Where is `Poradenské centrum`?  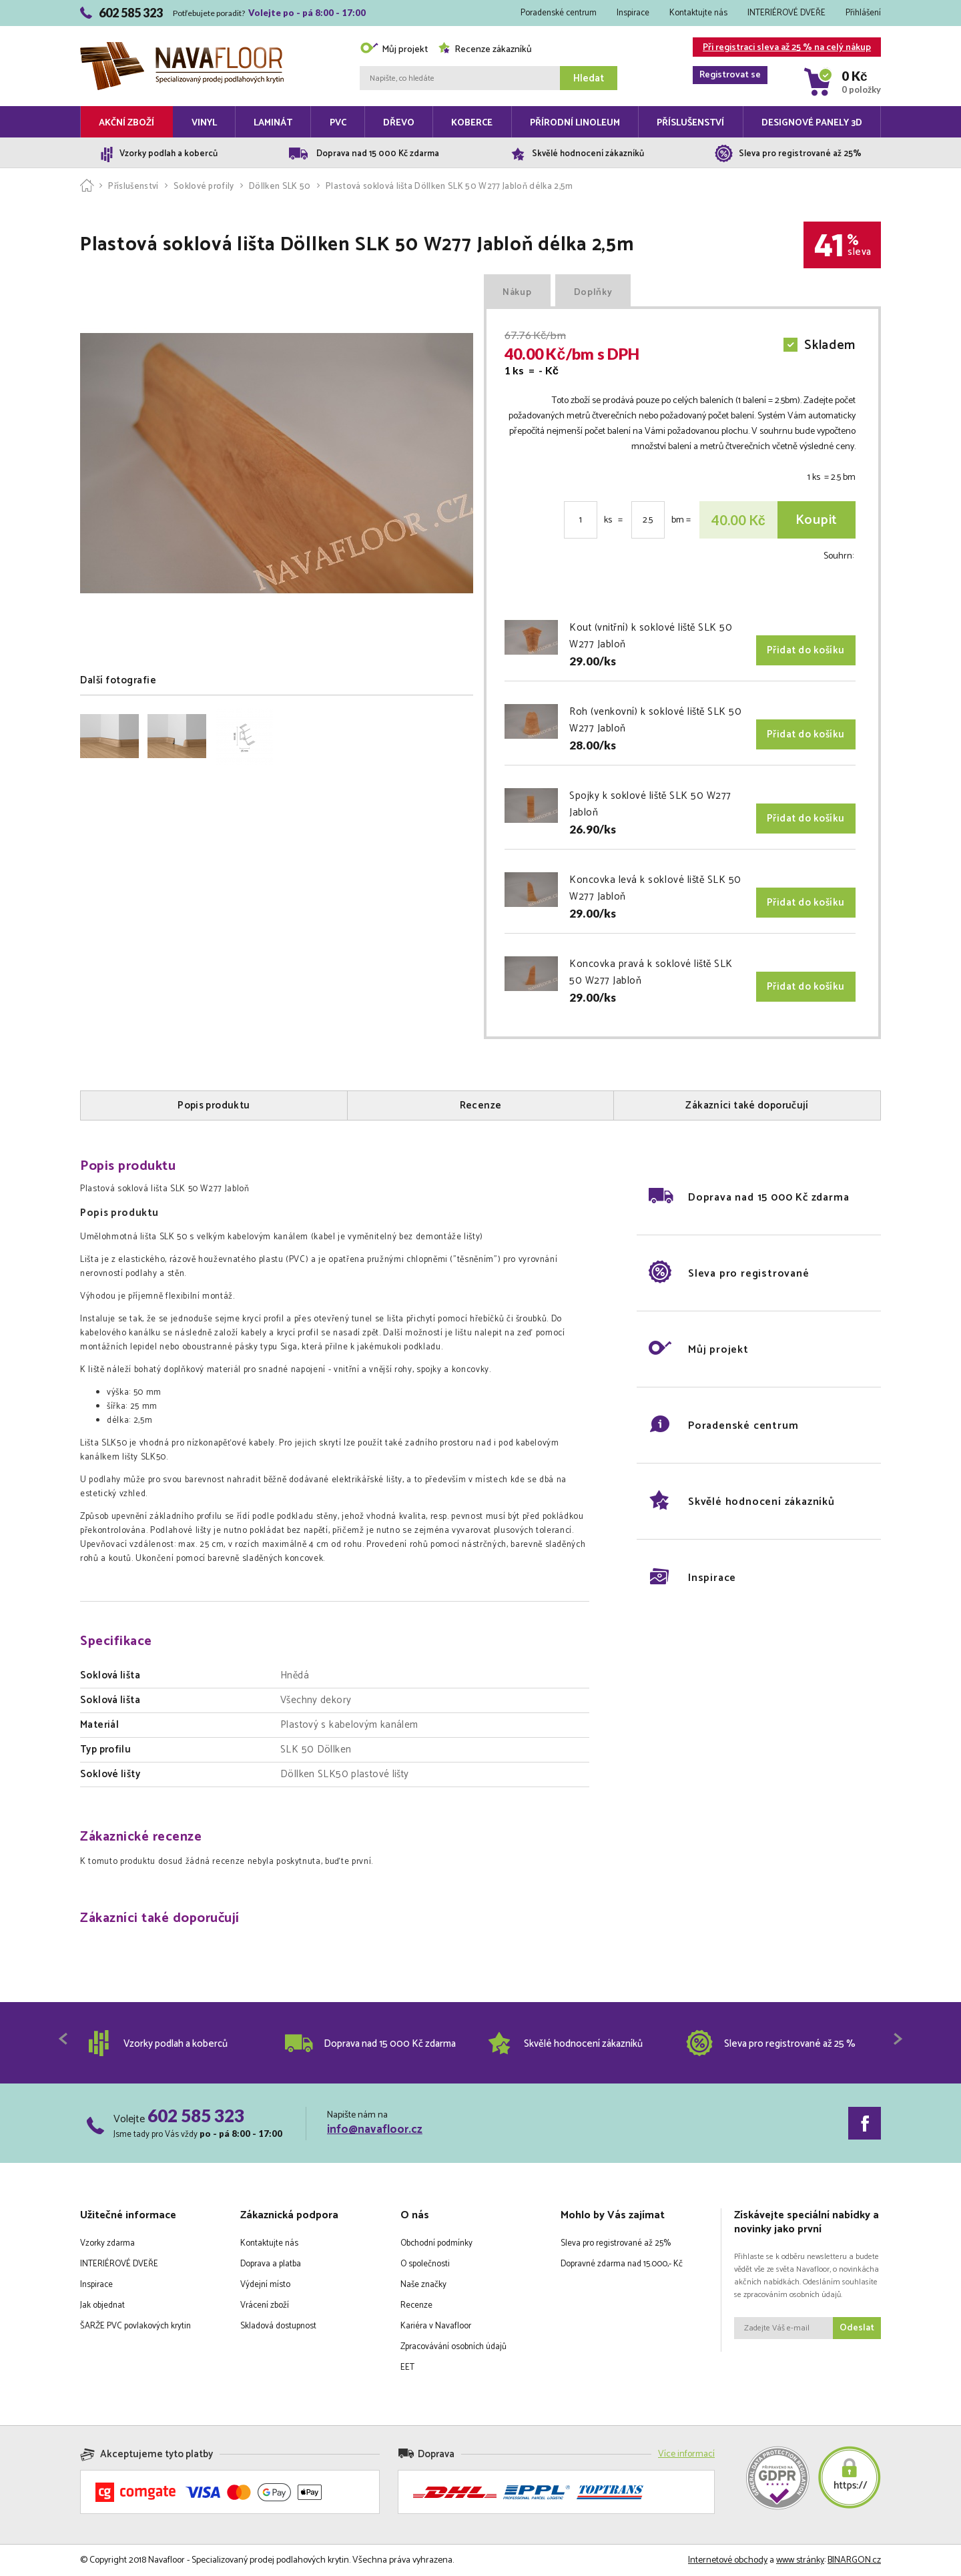 Poradenské centrum is located at coordinates (559, 13).